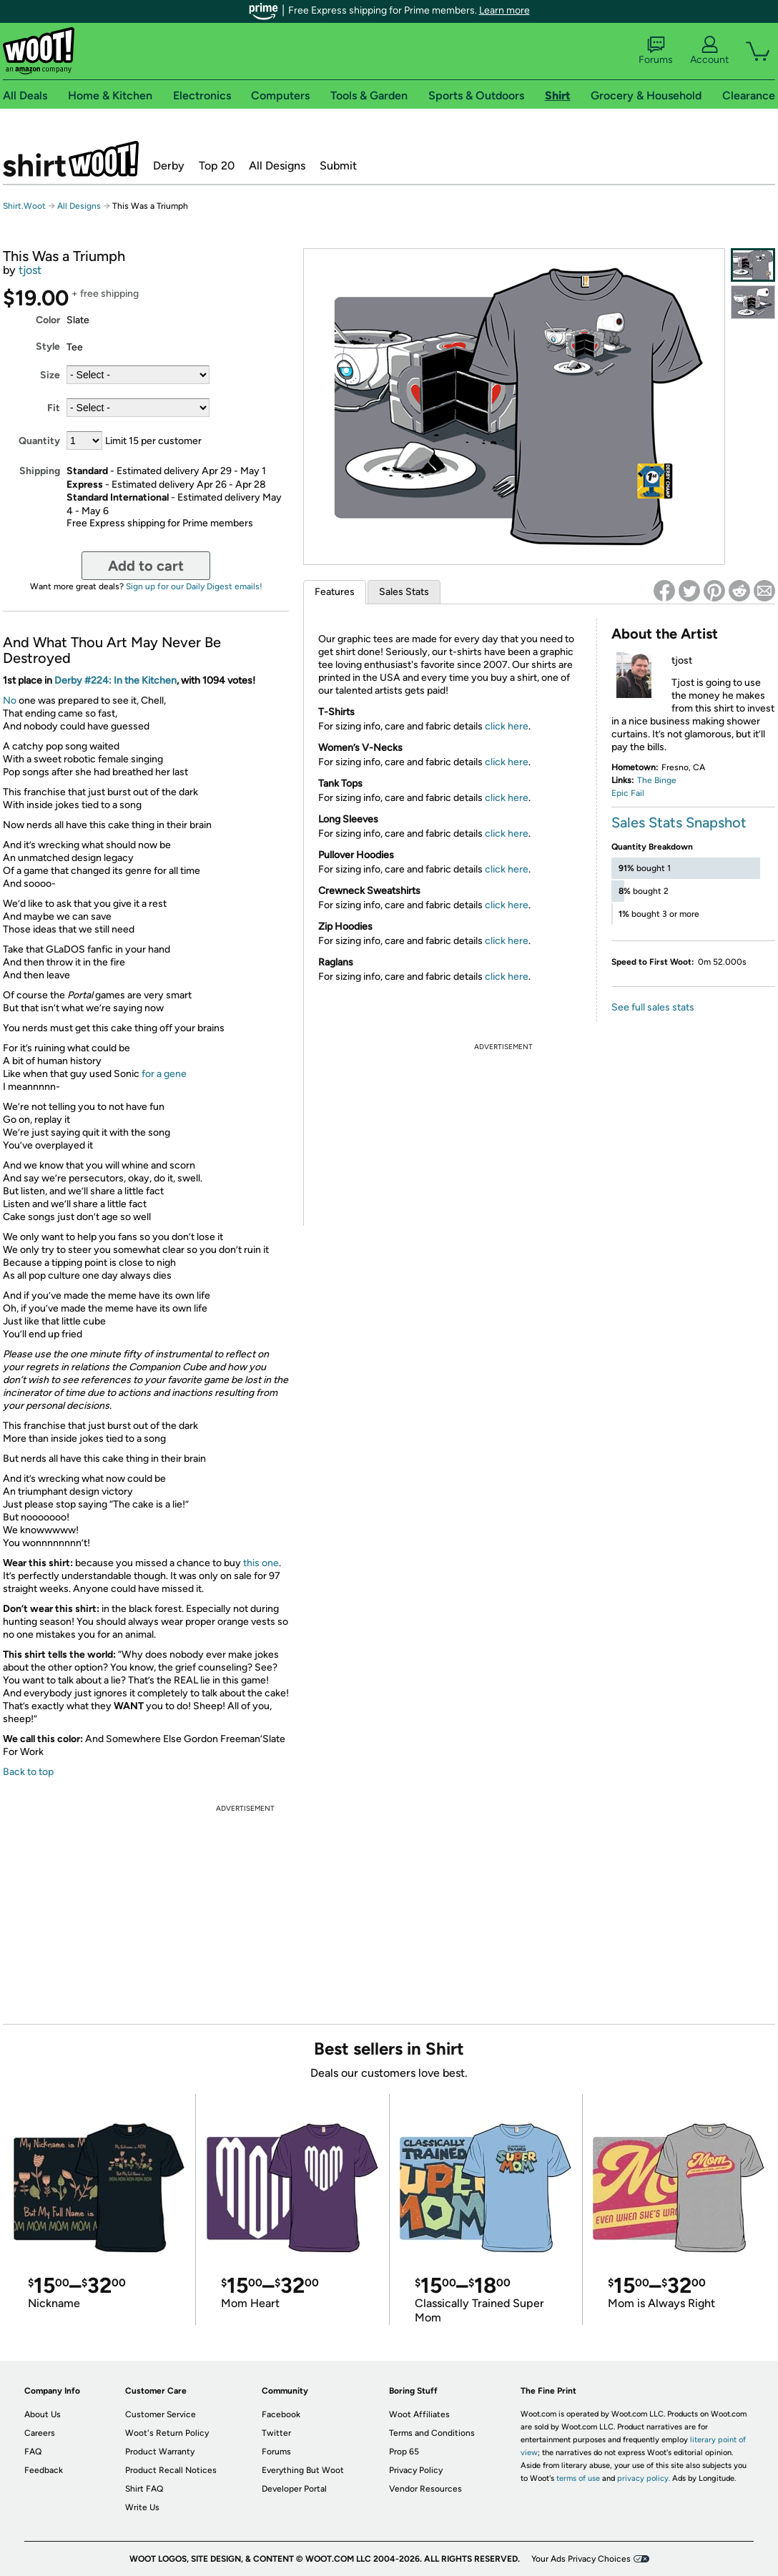 The image size is (778, 2576). Describe the element at coordinates (578, 2478) in the screenshot. I see `terms of use` at that location.